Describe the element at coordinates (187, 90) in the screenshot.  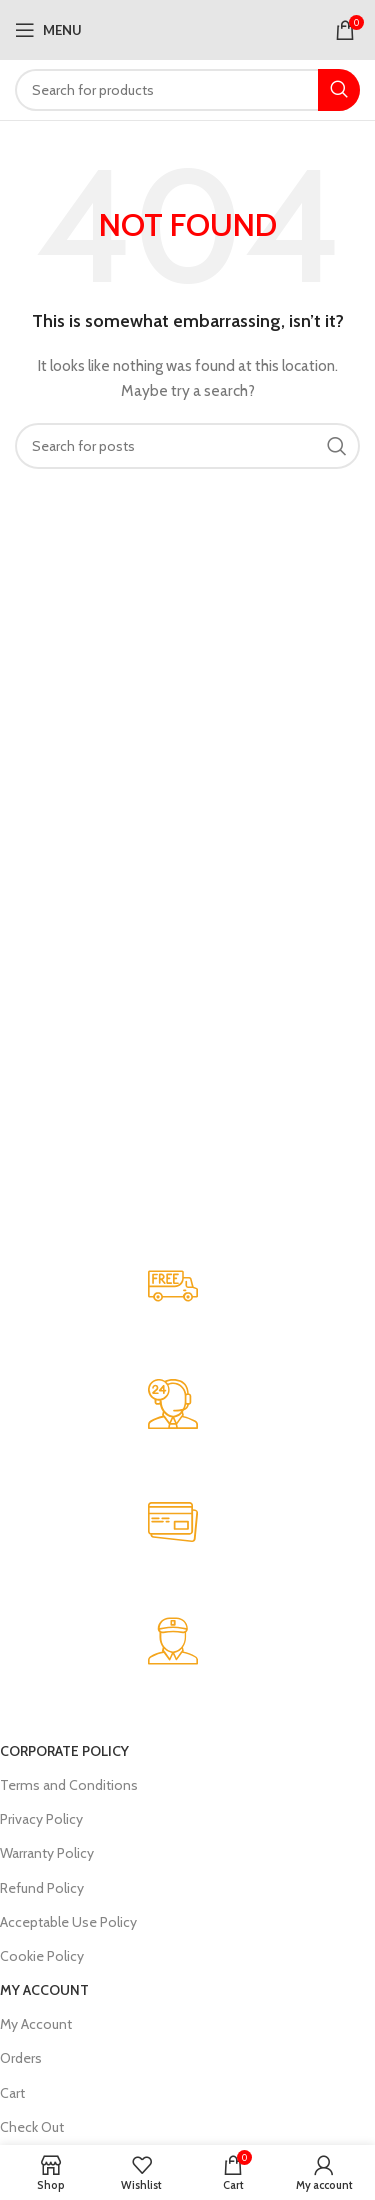
I see `[Search]` at that location.